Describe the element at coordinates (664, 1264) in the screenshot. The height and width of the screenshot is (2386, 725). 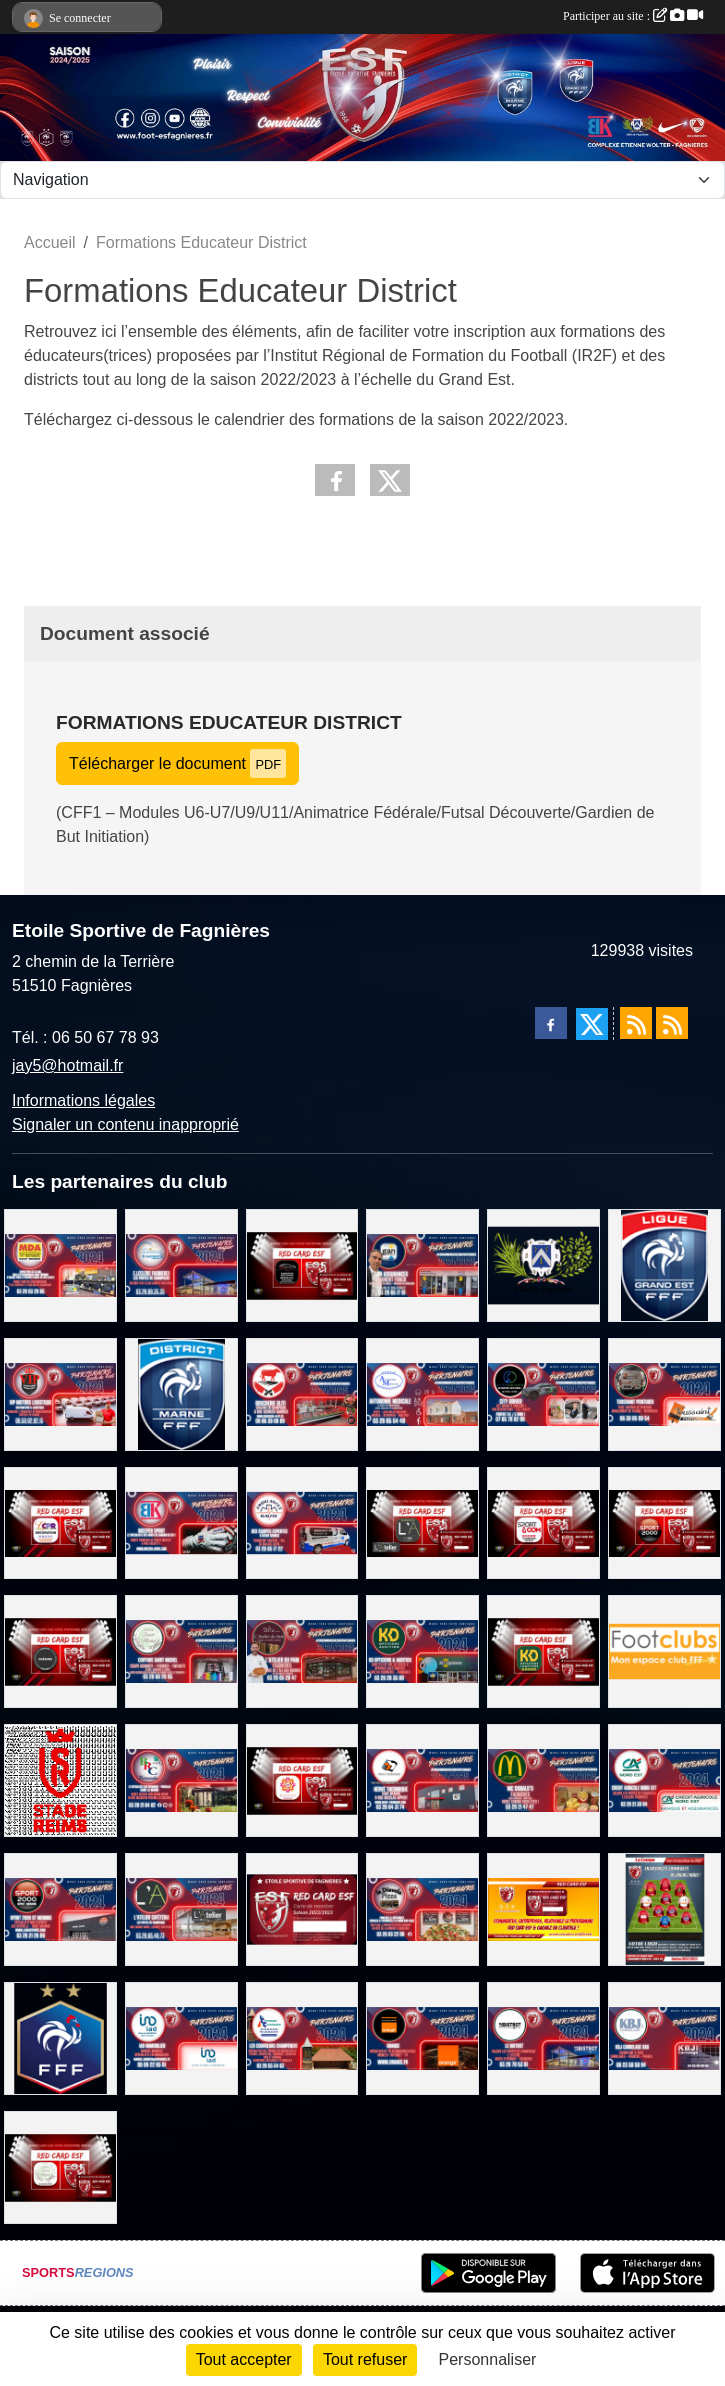
I see `[LIGUE GRAND EST DE FOOTBALL]` at that location.